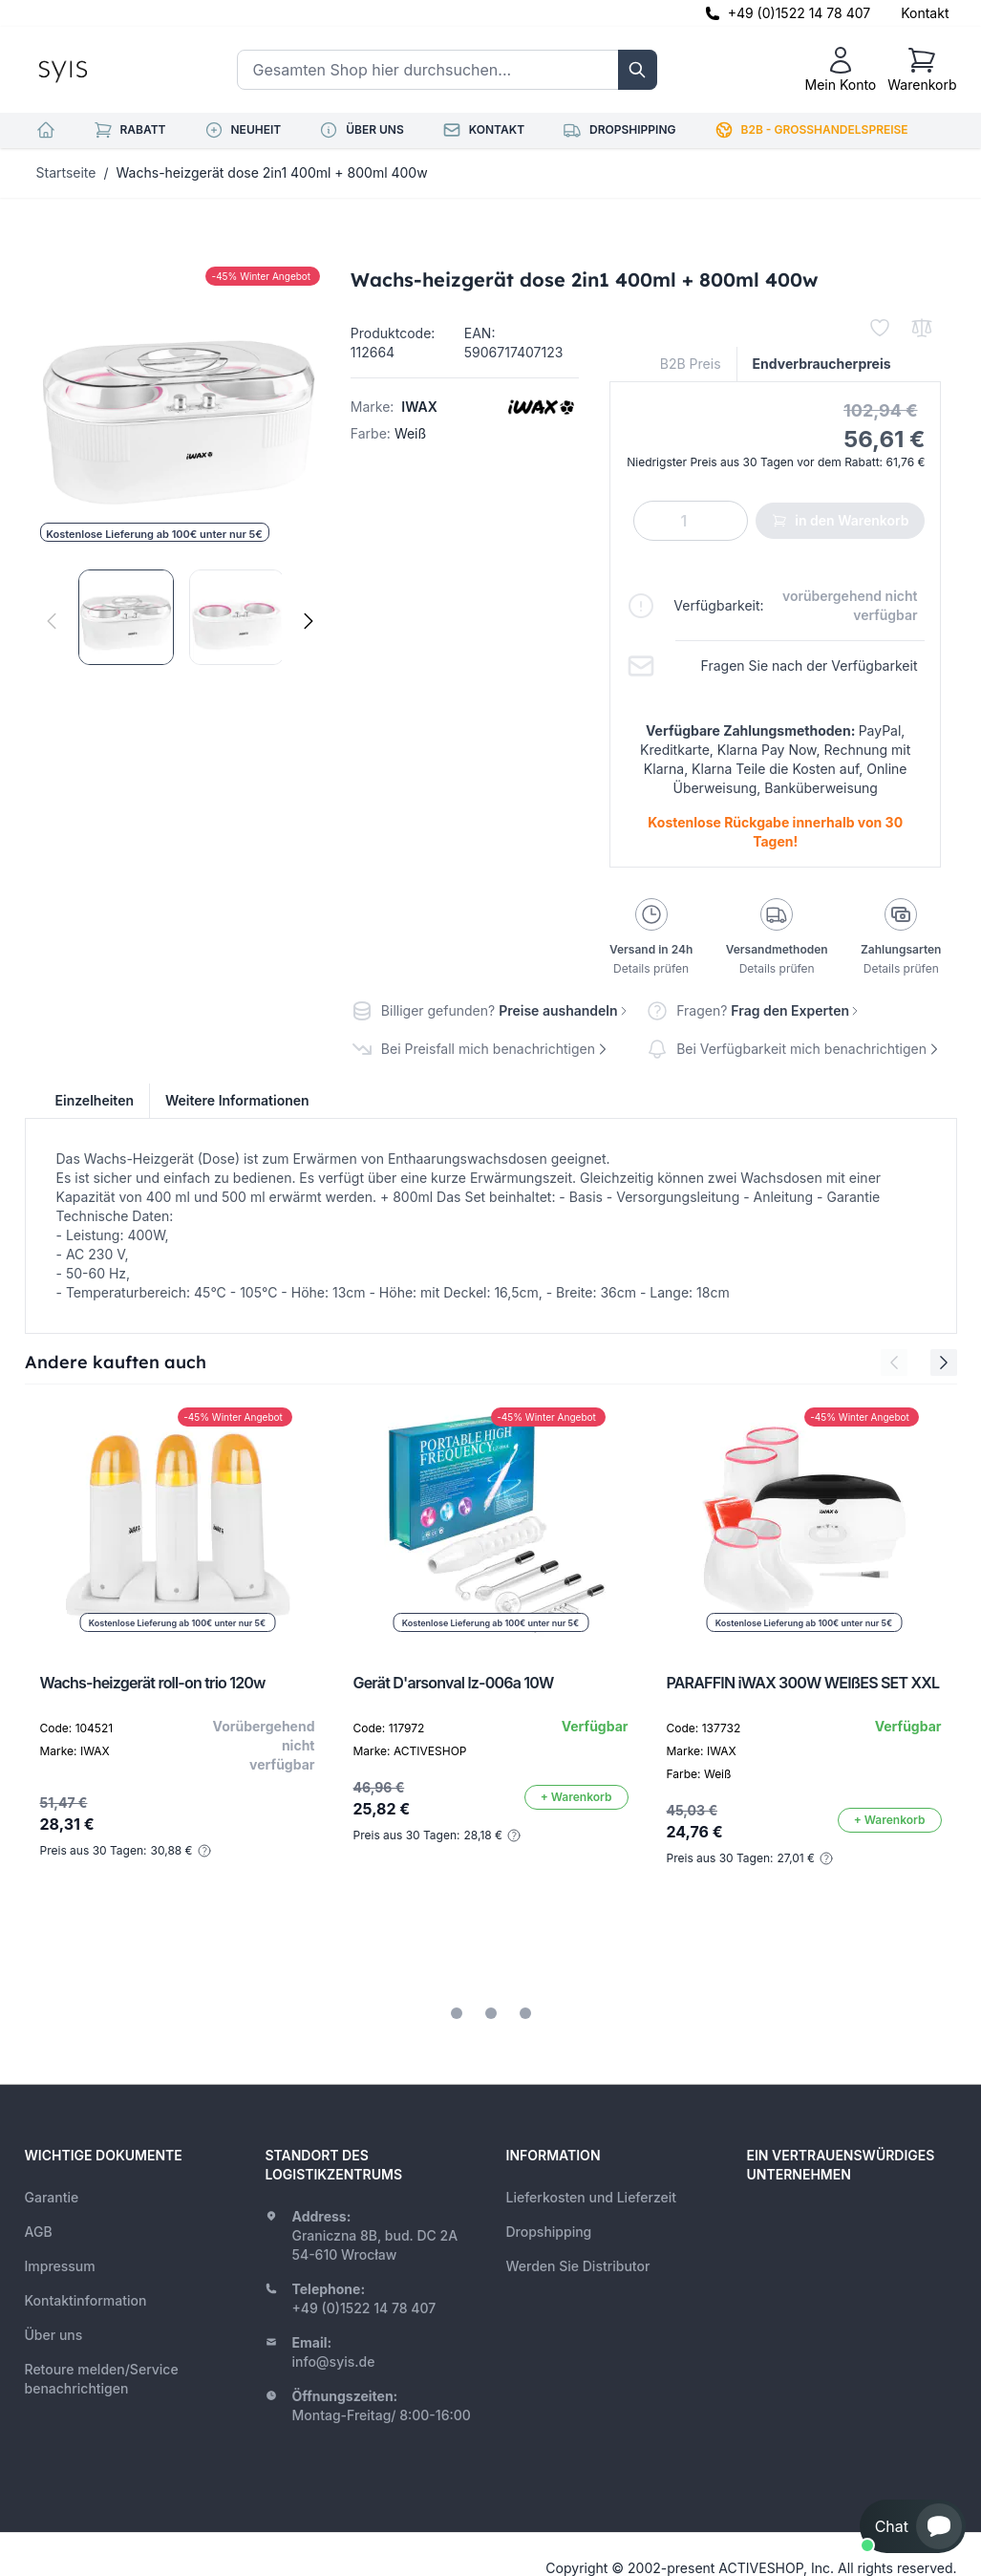  I want to click on [Weiter], so click(308, 621).